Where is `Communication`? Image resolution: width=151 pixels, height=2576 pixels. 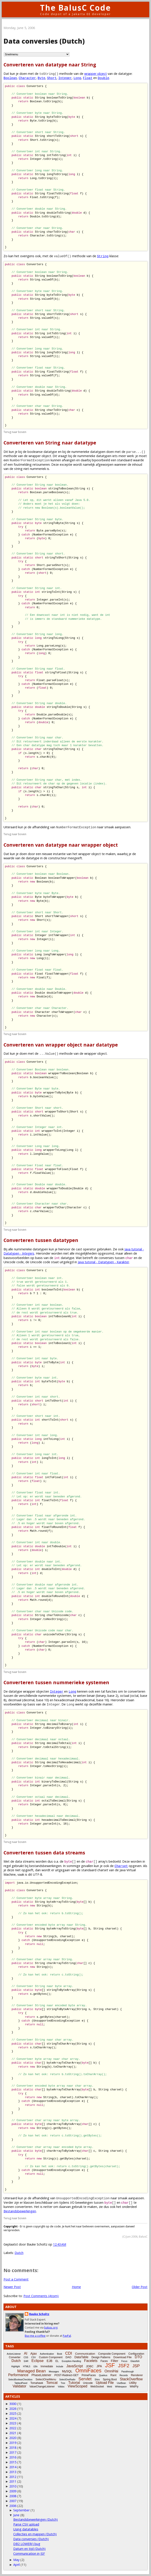
Communication is located at coordinates (85, 2353).